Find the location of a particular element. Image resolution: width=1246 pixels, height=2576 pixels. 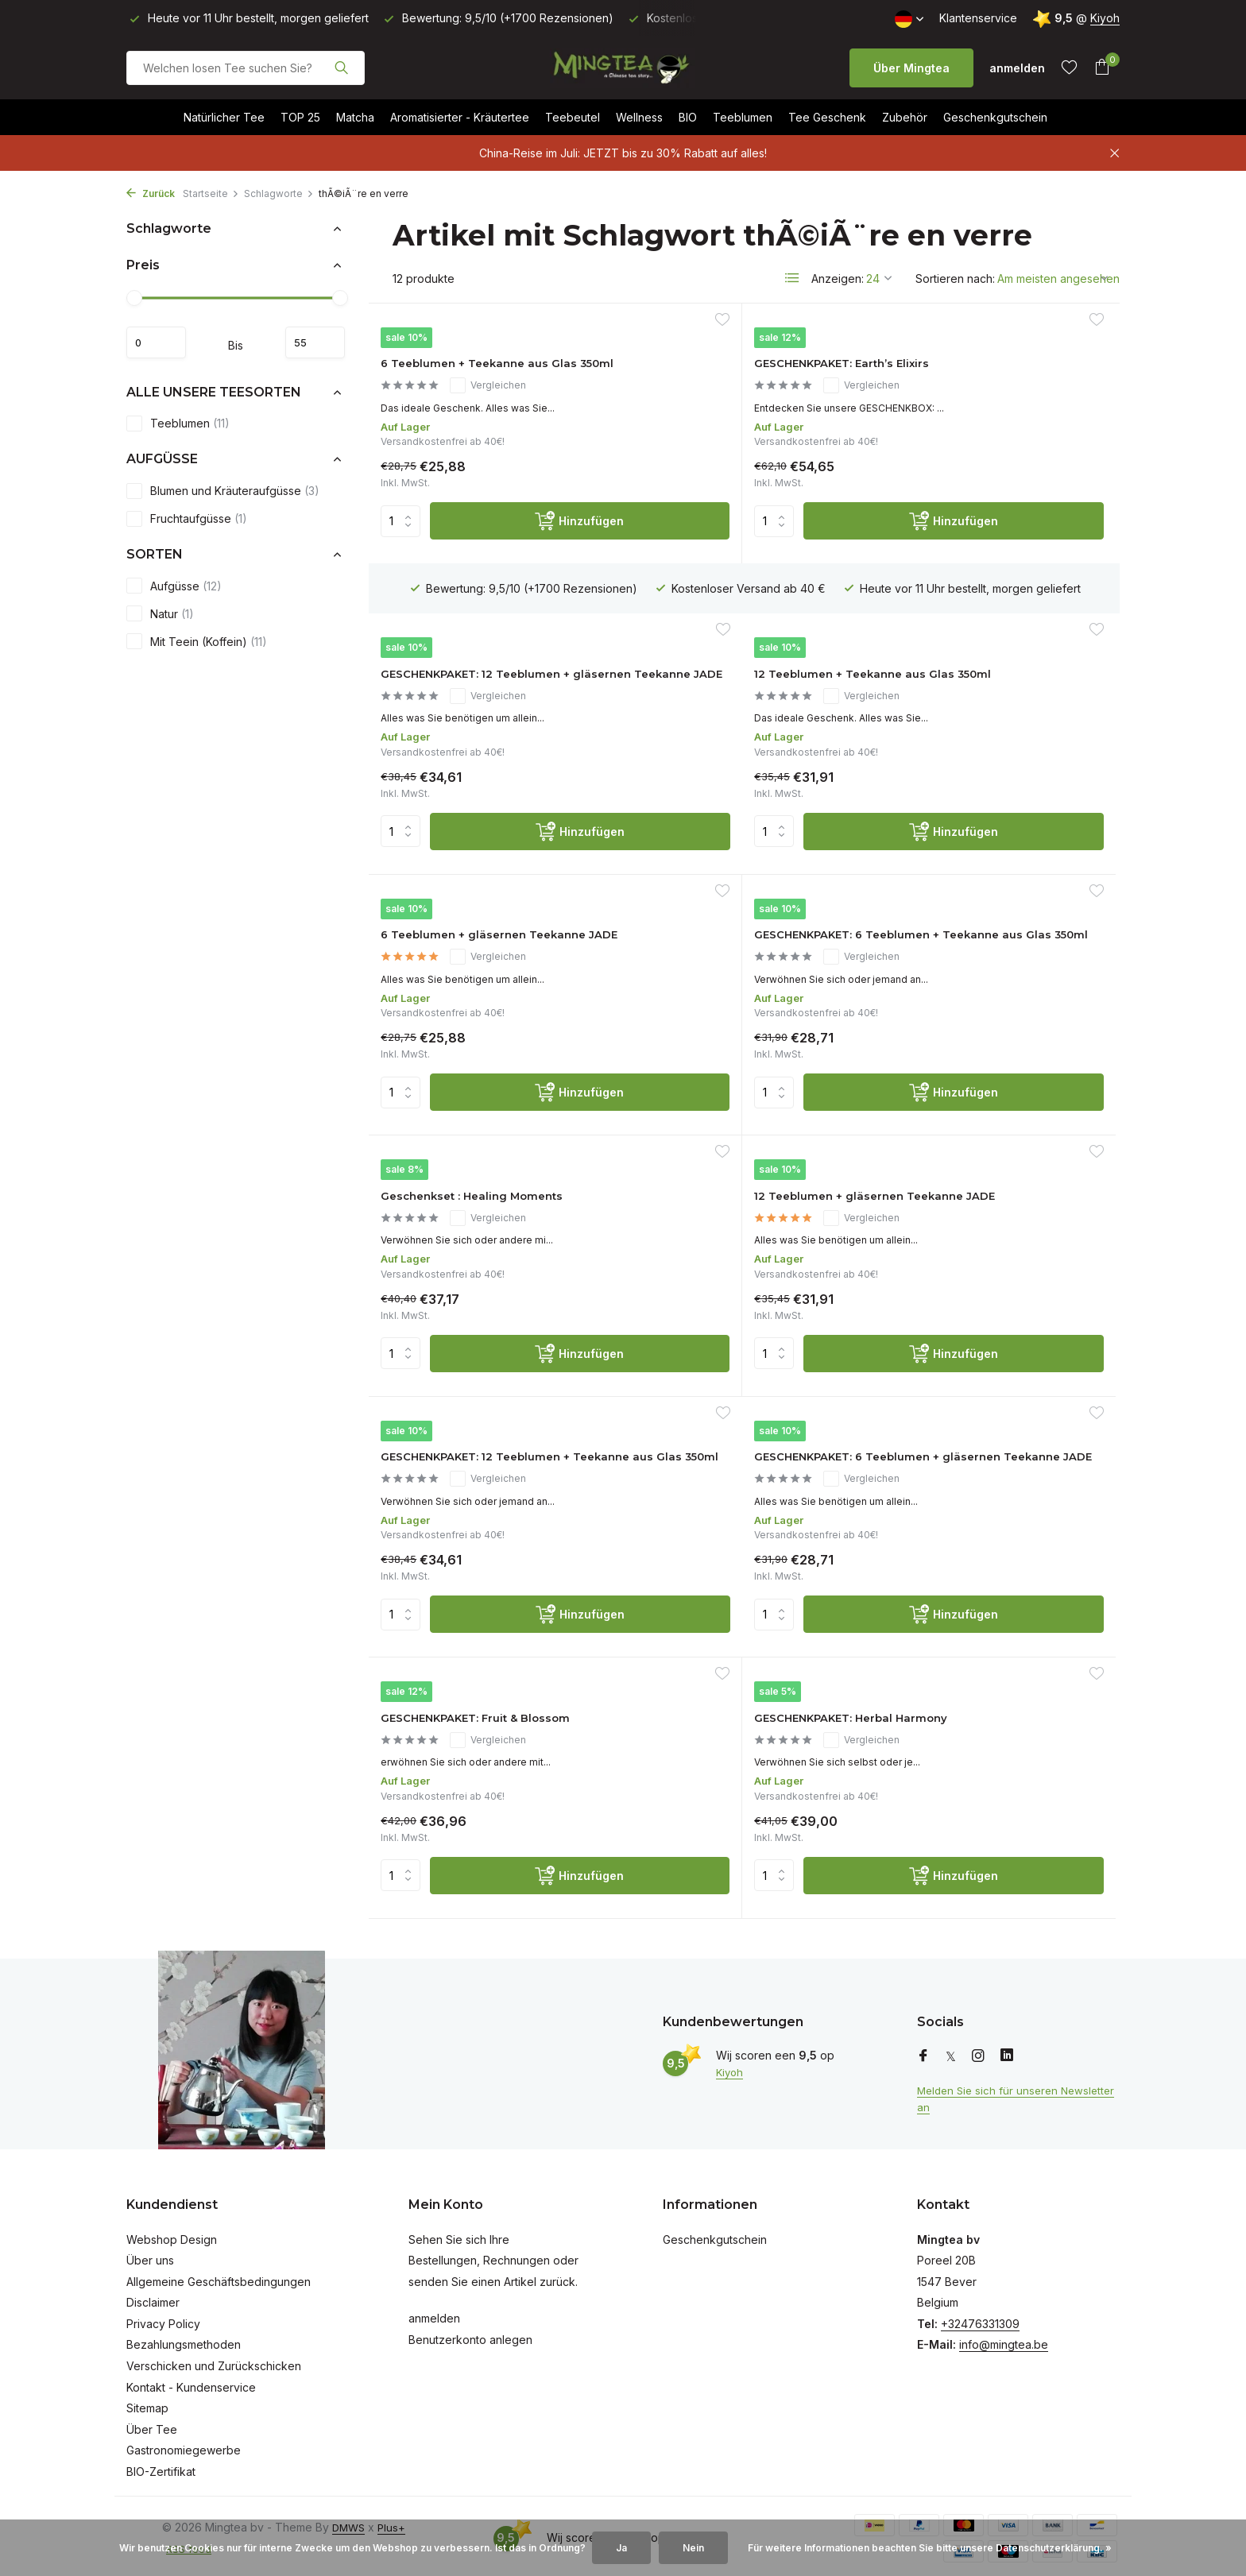

BIO-Zertifikat is located at coordinates (160, 2465).